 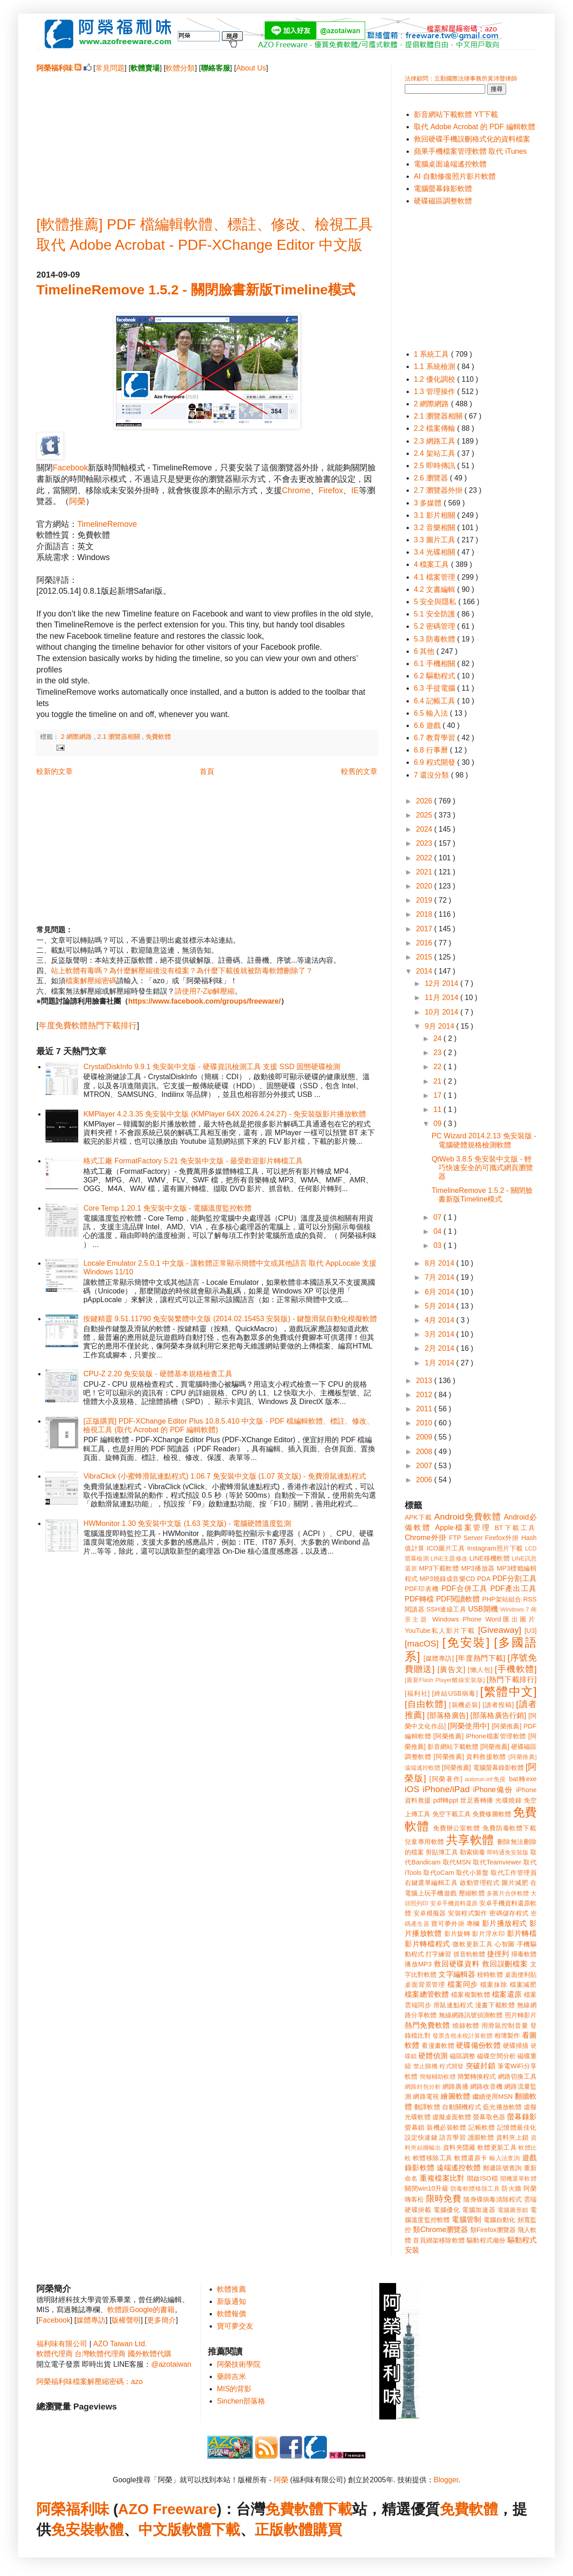 I want to click on 影音網站下載軟體 YT下載, so click(x=456, y=114).